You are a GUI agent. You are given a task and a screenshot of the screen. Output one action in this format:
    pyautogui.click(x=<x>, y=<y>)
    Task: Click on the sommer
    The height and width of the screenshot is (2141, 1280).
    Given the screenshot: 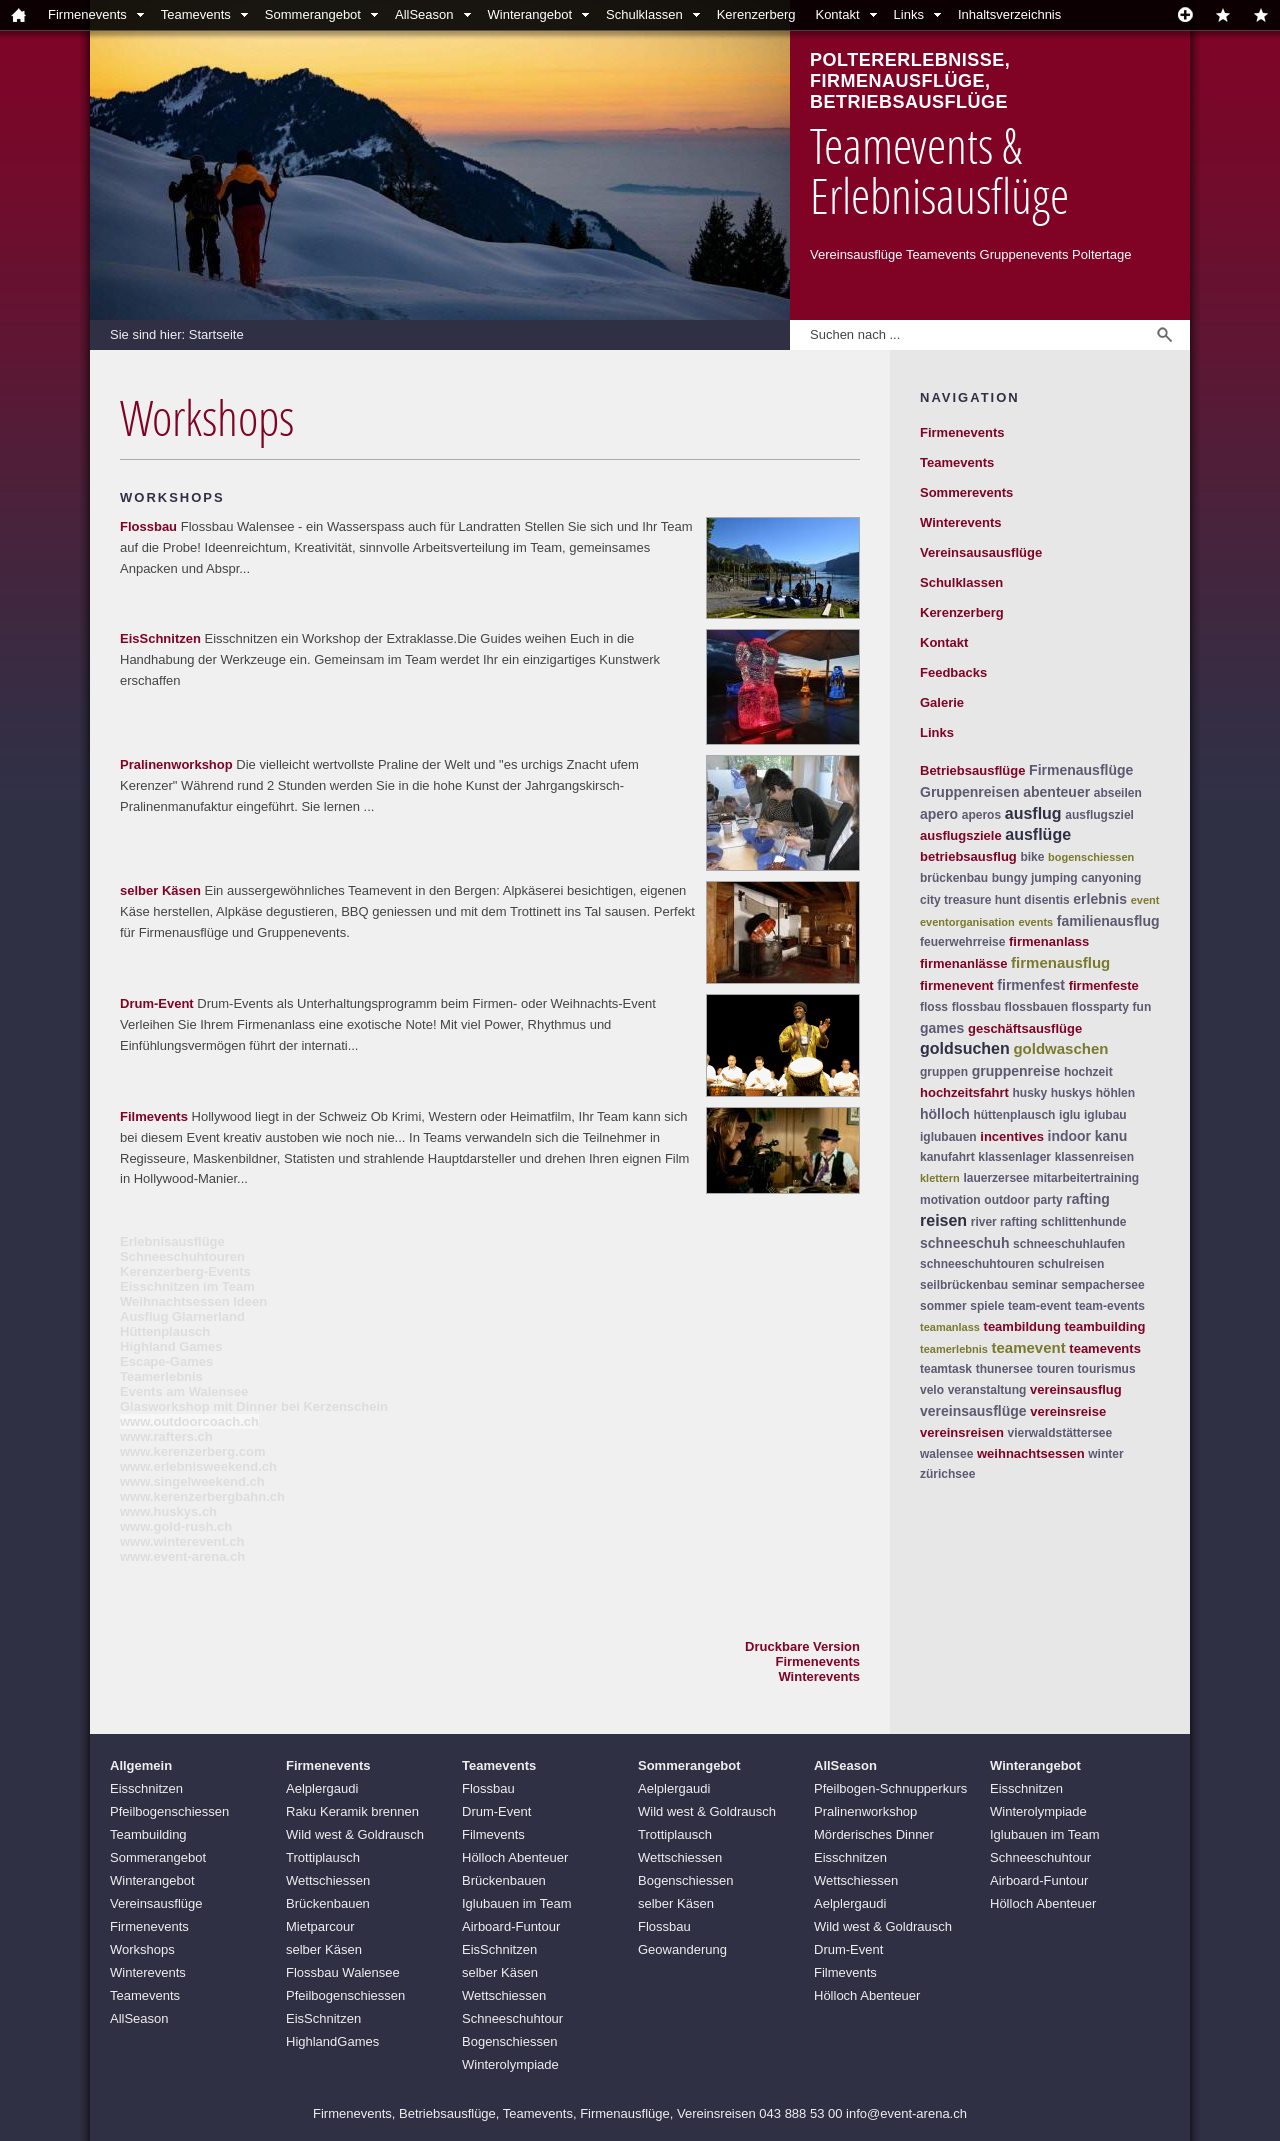 What is the action you would take?
    pyautogui.click(x=943, y=1306)
    